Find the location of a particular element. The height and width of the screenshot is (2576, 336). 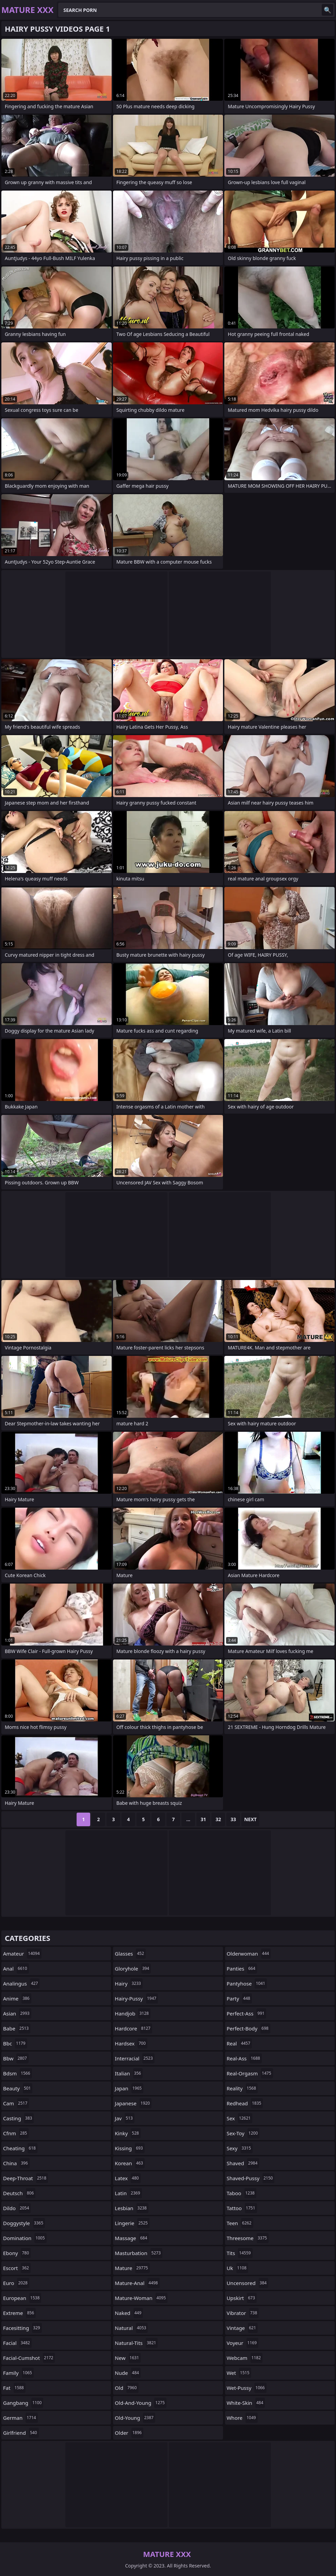

pantyhose is located at coordinates (247, 1983).